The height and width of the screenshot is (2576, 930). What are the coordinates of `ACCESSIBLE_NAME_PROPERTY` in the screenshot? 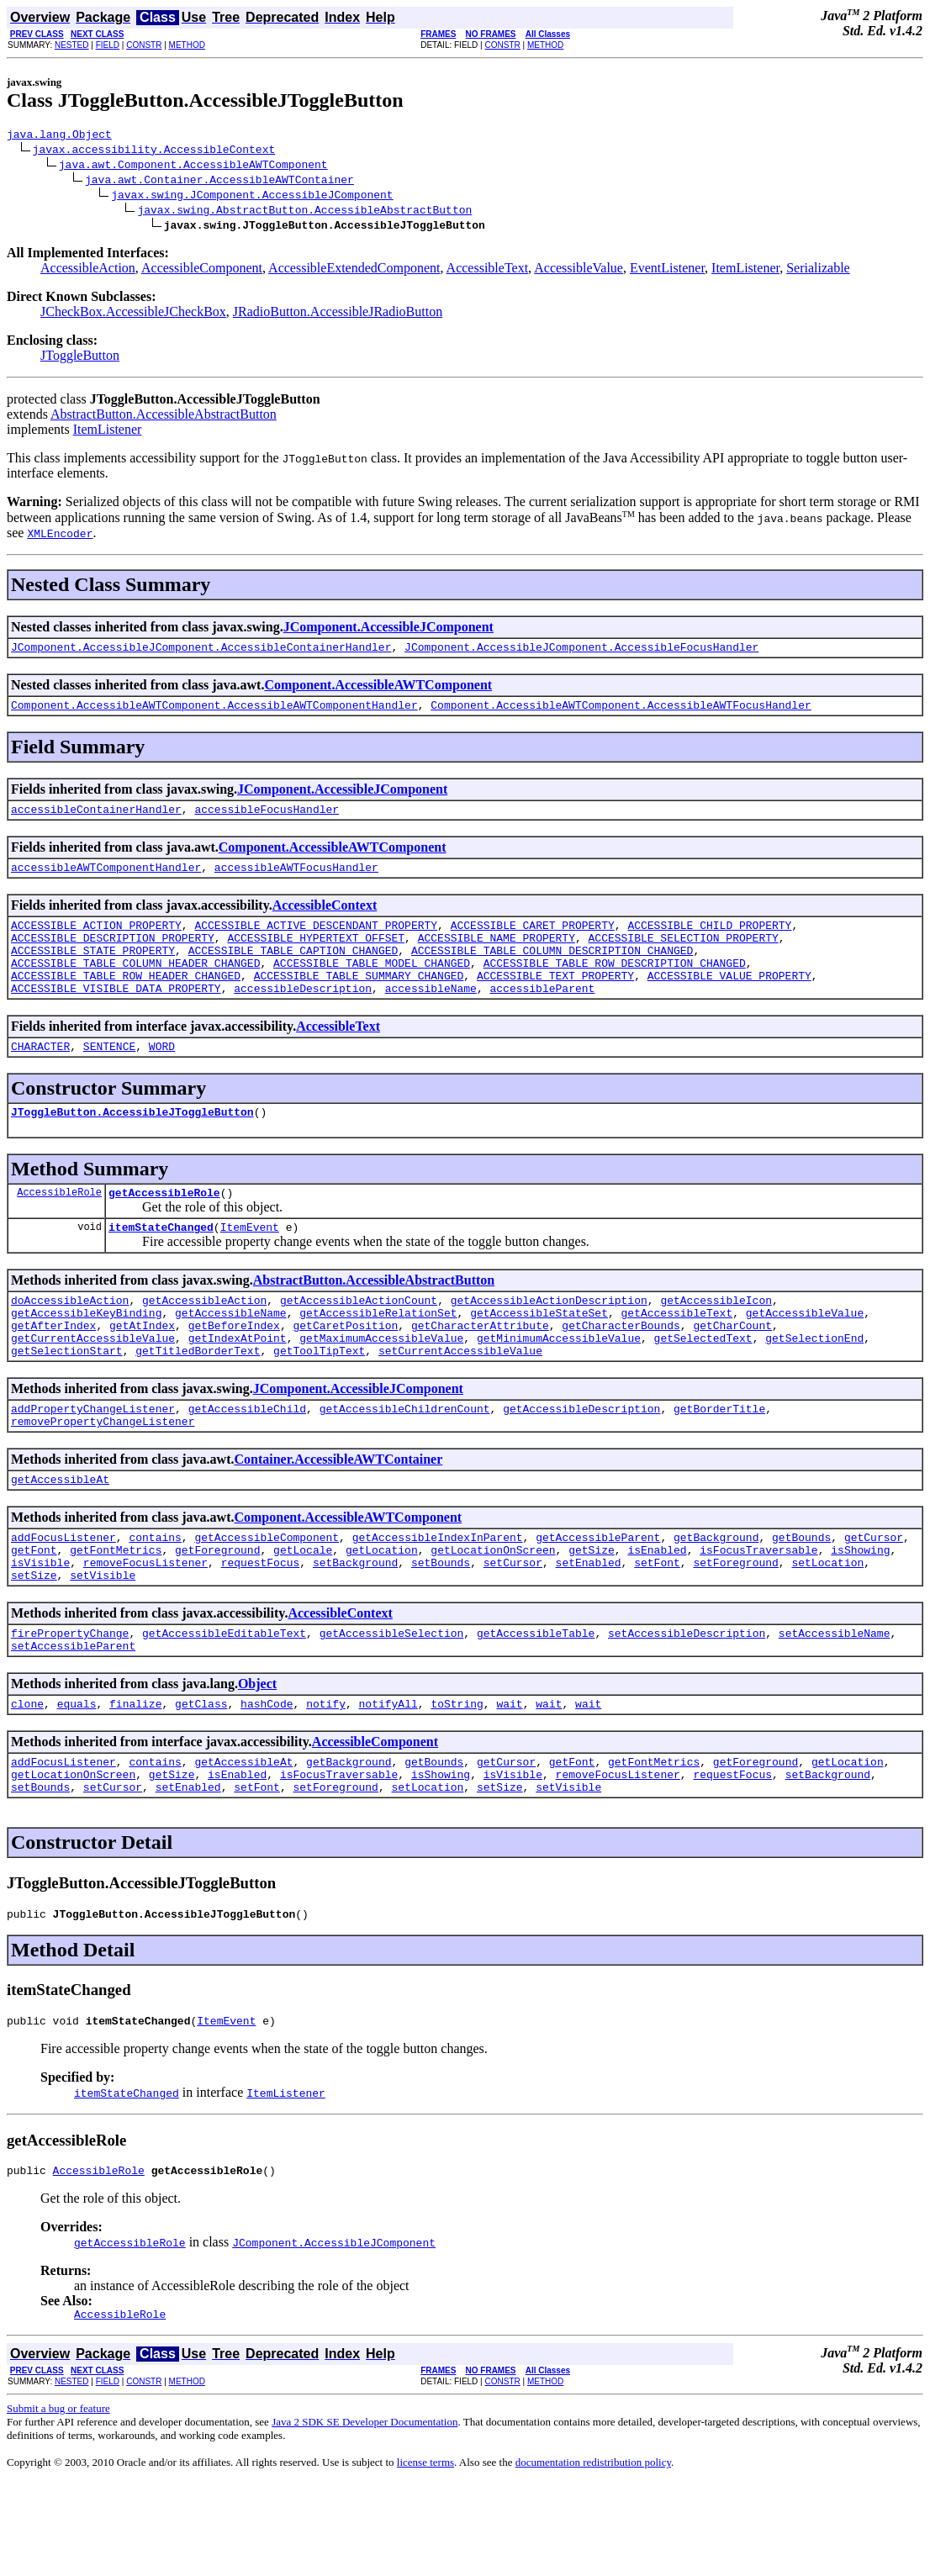 It's located at (496, 955).